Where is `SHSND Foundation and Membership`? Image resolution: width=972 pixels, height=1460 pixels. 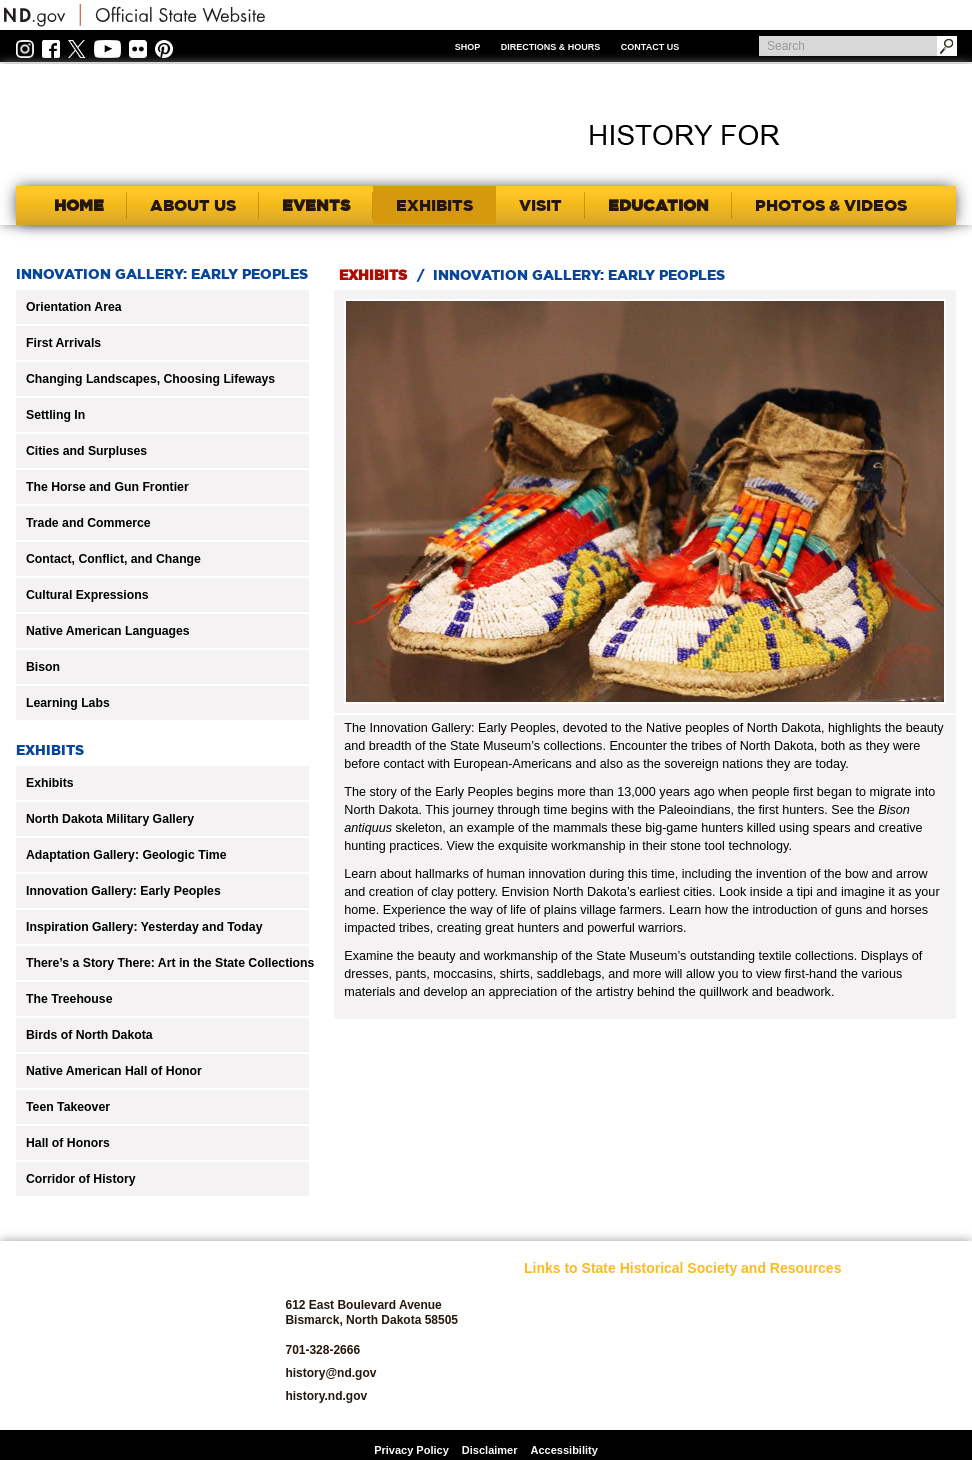 SHSND Foundation and Membership is located at coordinates (872, 1326).